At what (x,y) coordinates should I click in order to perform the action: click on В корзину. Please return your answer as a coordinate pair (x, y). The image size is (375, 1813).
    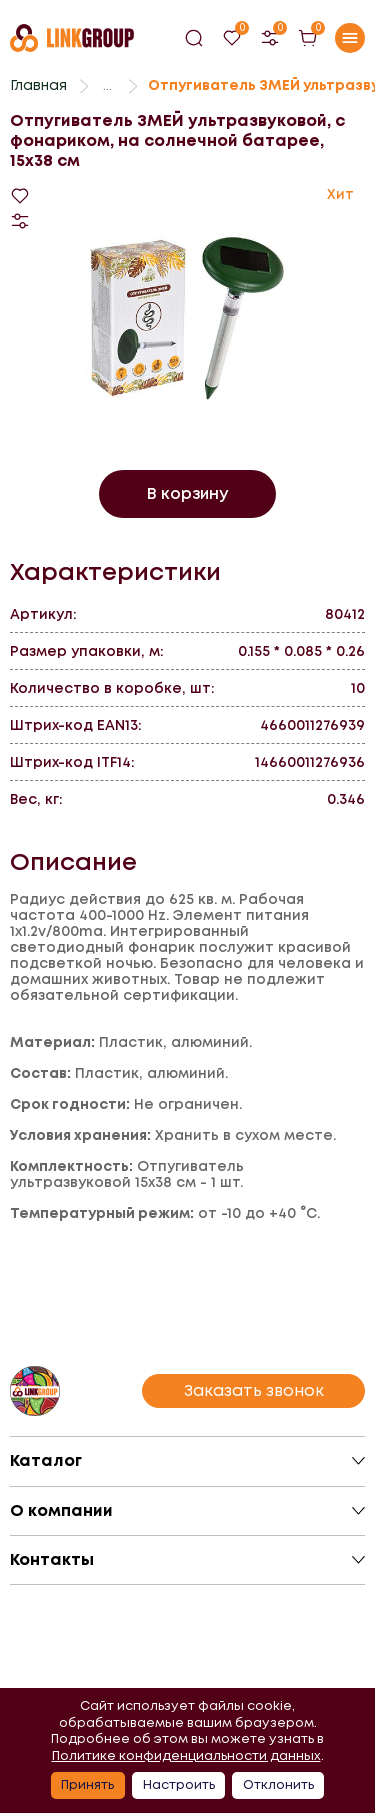
    Looking at the image, I should click on (187, 493).